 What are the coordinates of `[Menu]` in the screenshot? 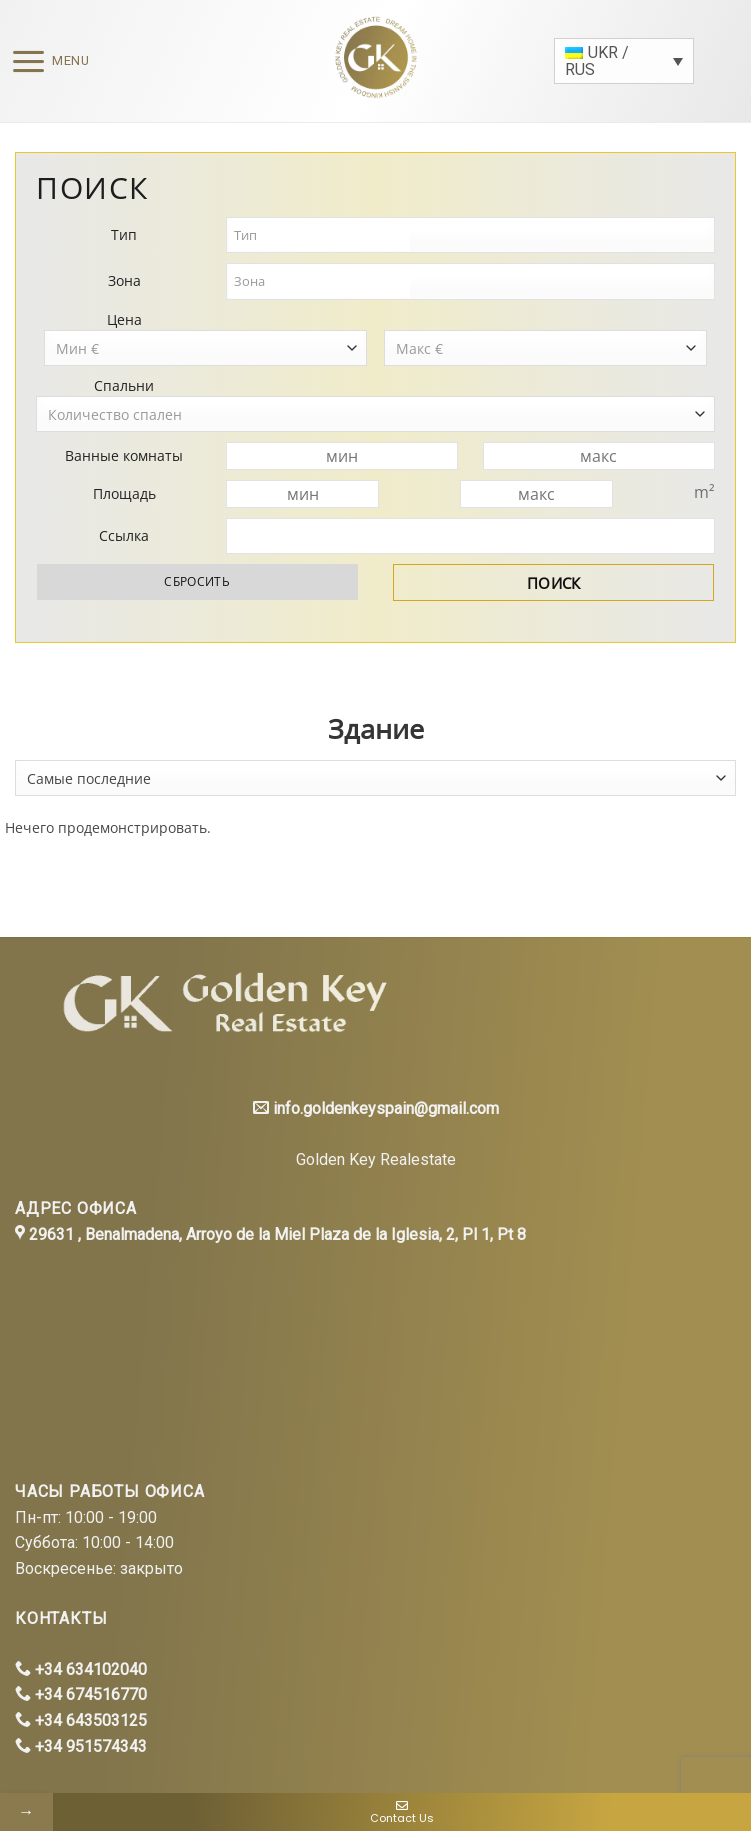 It's located at (45, 61).